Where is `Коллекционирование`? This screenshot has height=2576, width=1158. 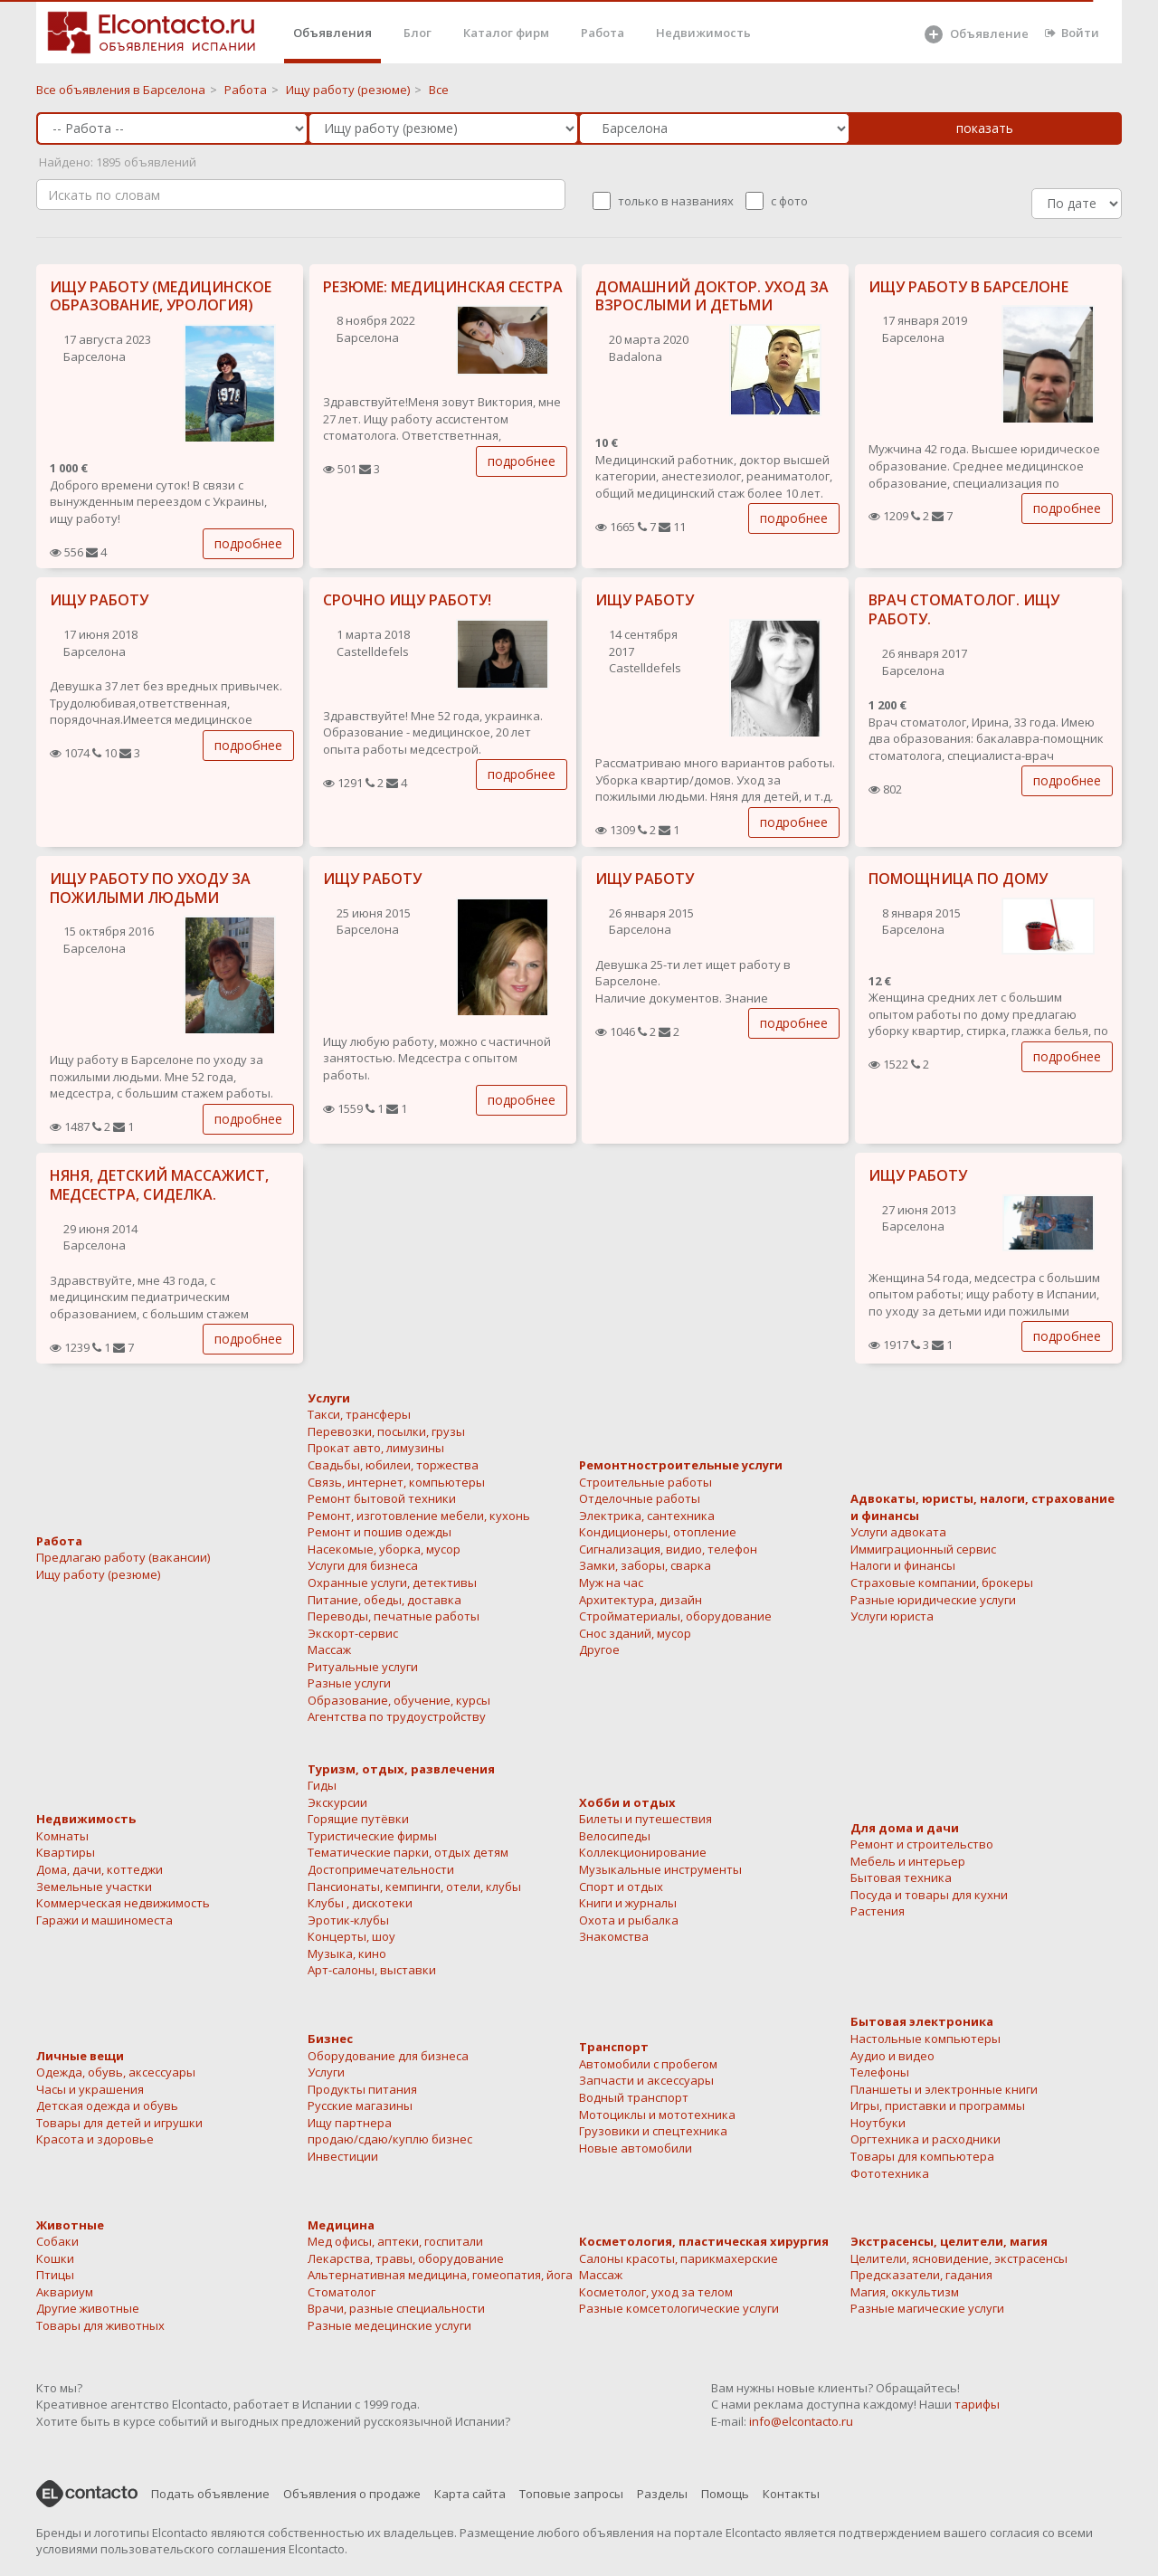
Коллекционирование is located at coordinates (643, 1852).